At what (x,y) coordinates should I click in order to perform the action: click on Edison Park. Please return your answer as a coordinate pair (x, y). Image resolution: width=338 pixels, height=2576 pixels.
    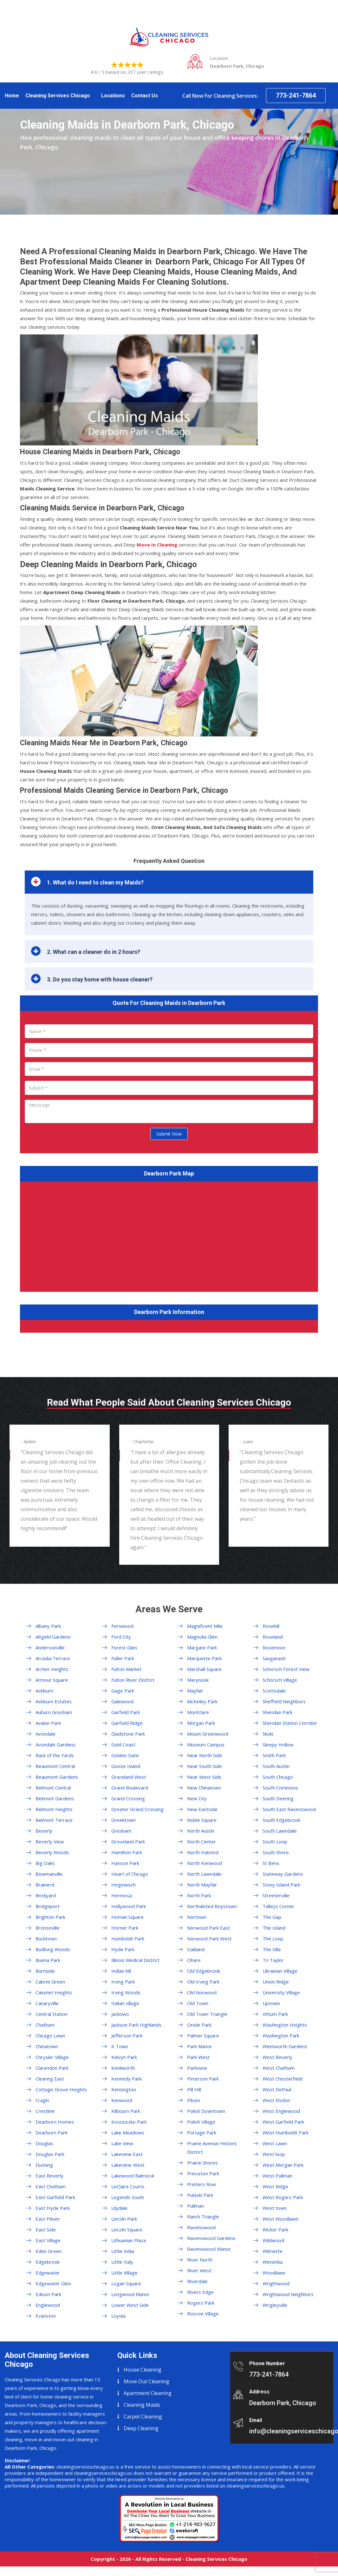
    Looking at the image, I should click on (48, 2294).